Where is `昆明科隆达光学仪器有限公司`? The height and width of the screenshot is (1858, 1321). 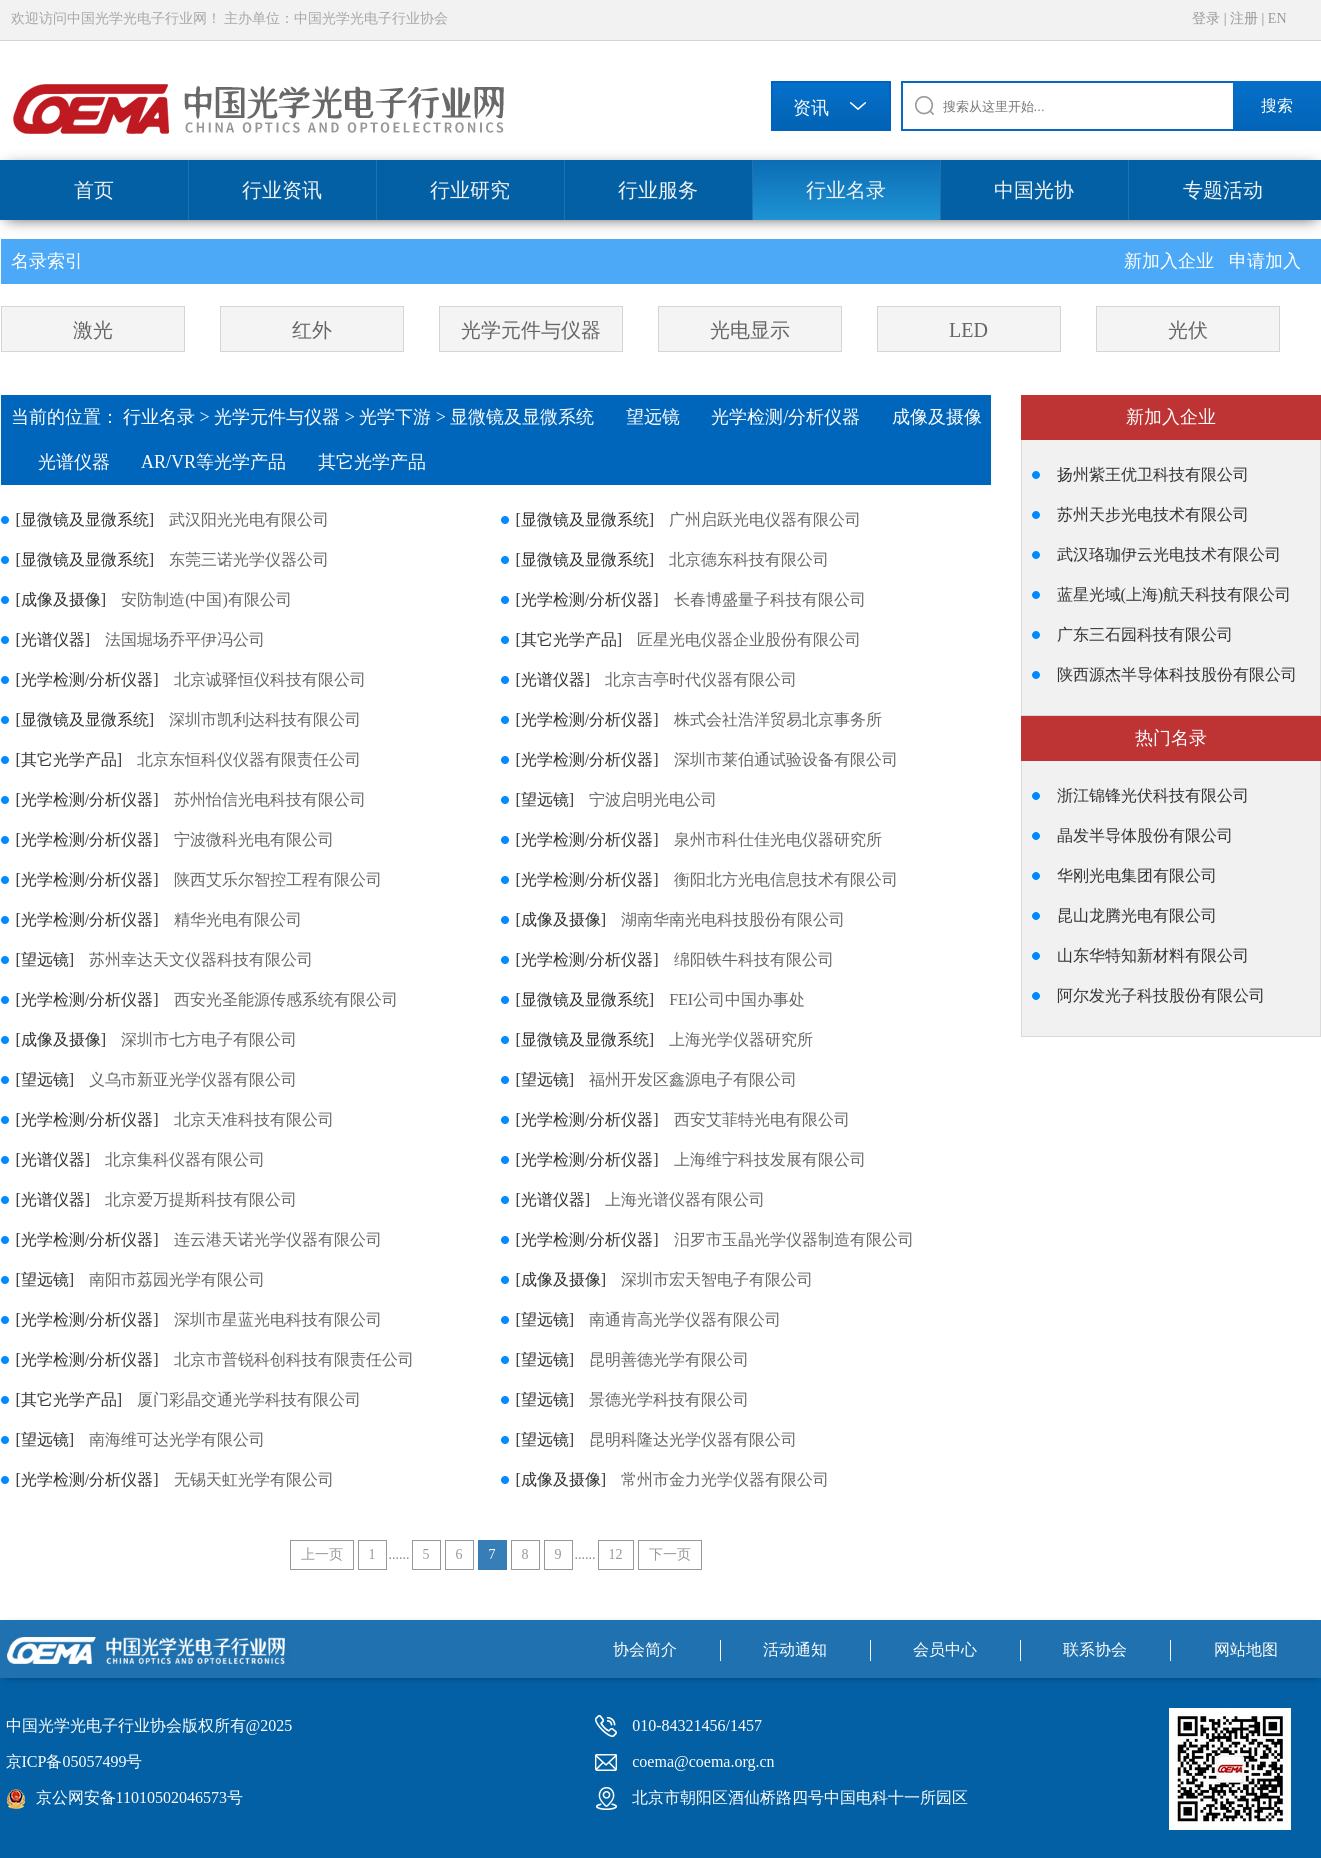 昆明科隆达光学仪器有限公司 is located at coordinates (693, 1439).